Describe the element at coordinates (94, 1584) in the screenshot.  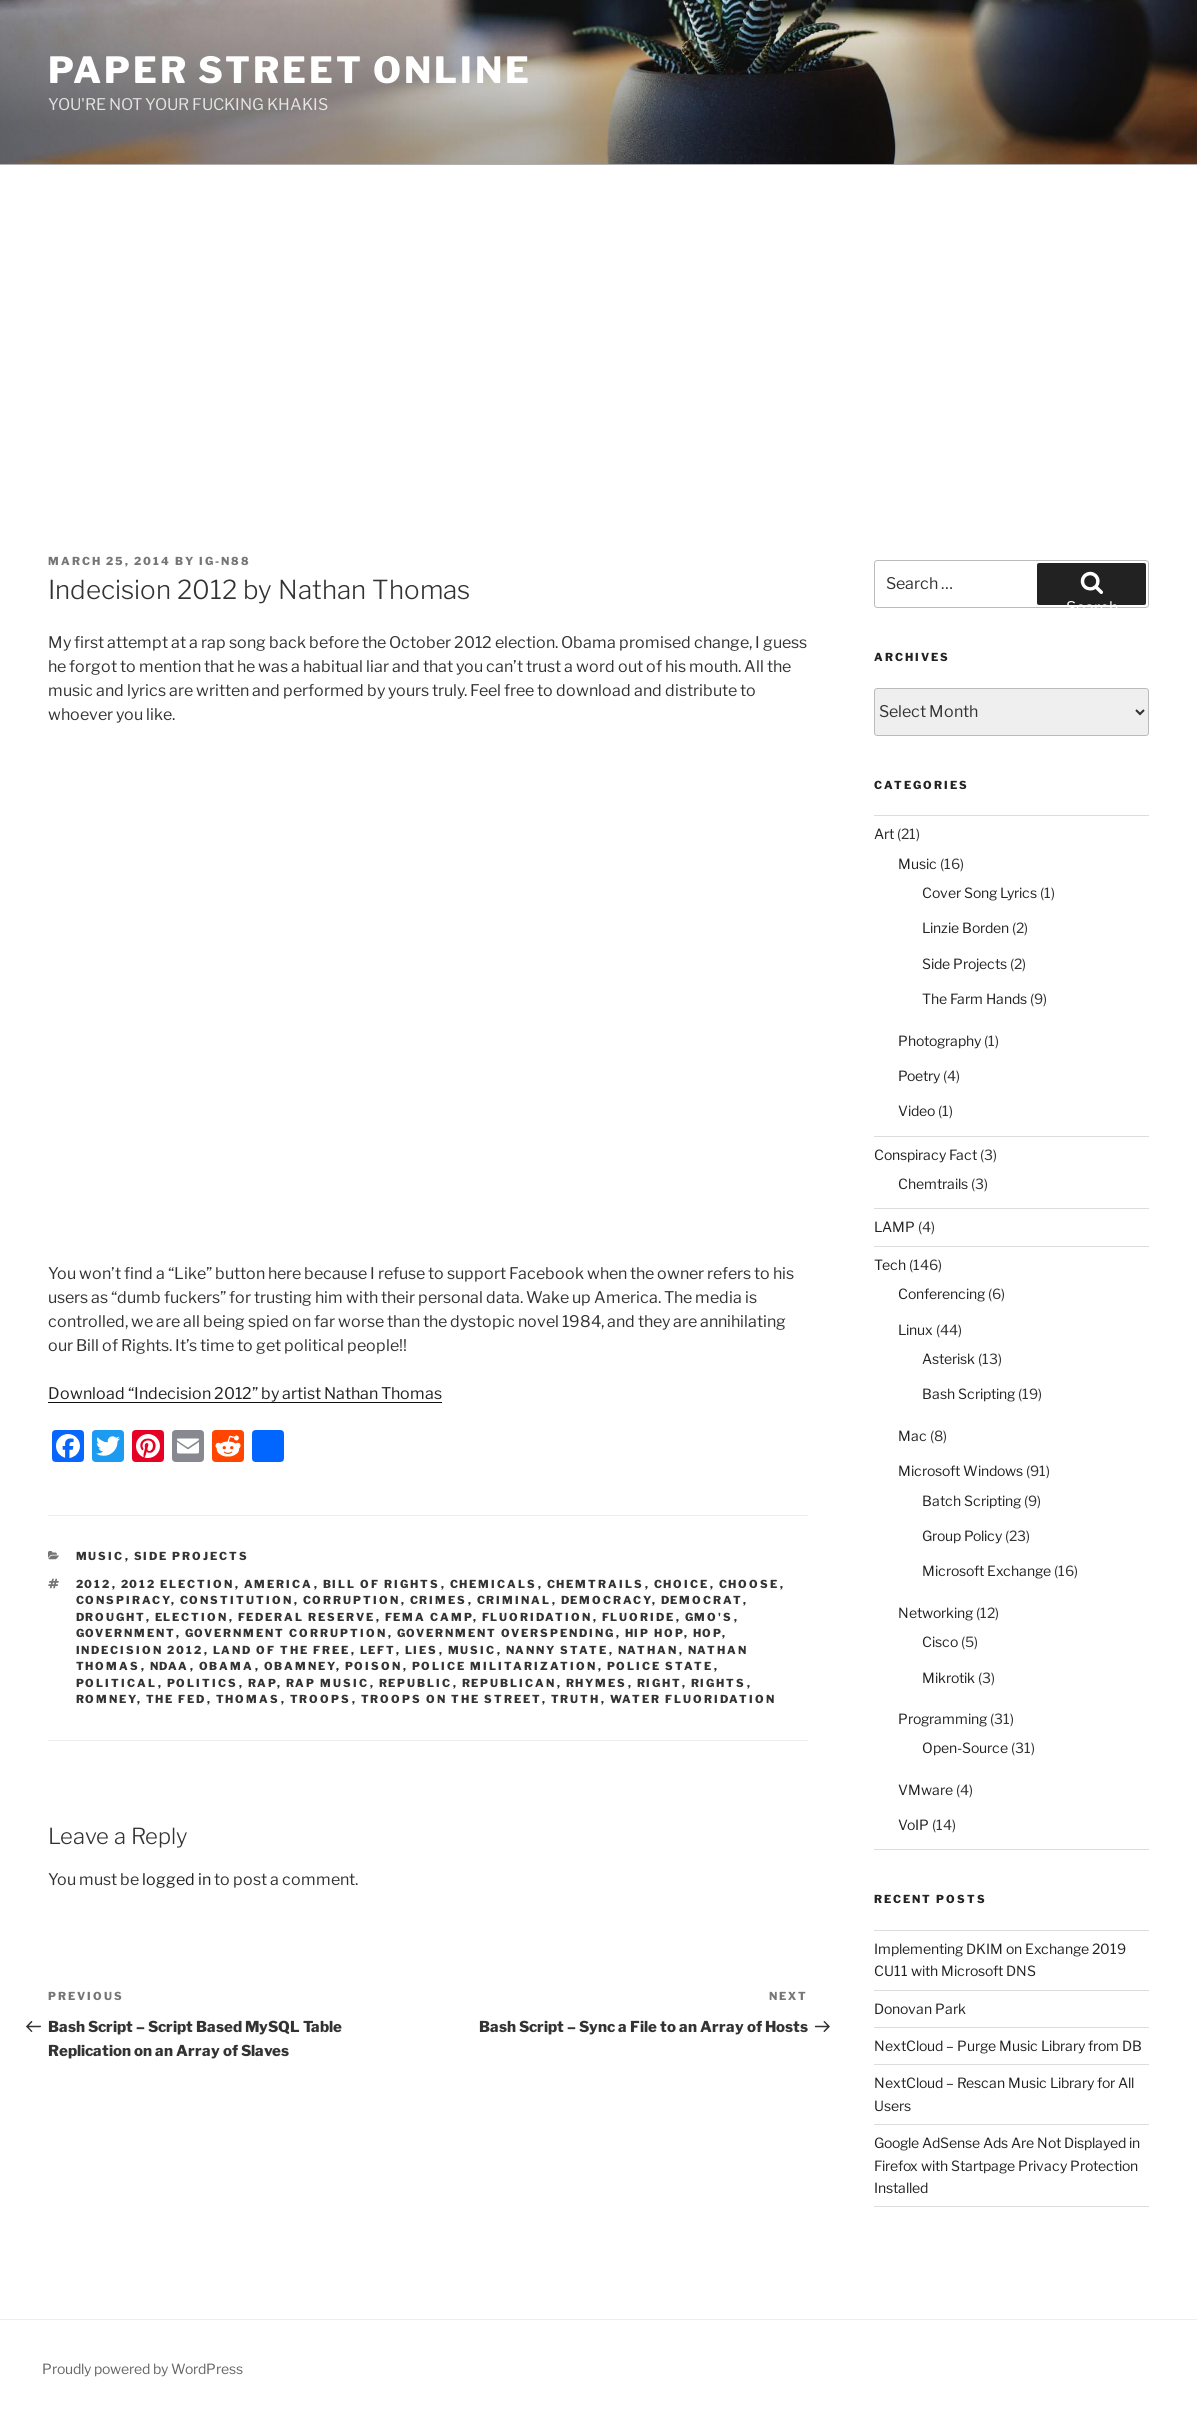
I see `2012` at that location.